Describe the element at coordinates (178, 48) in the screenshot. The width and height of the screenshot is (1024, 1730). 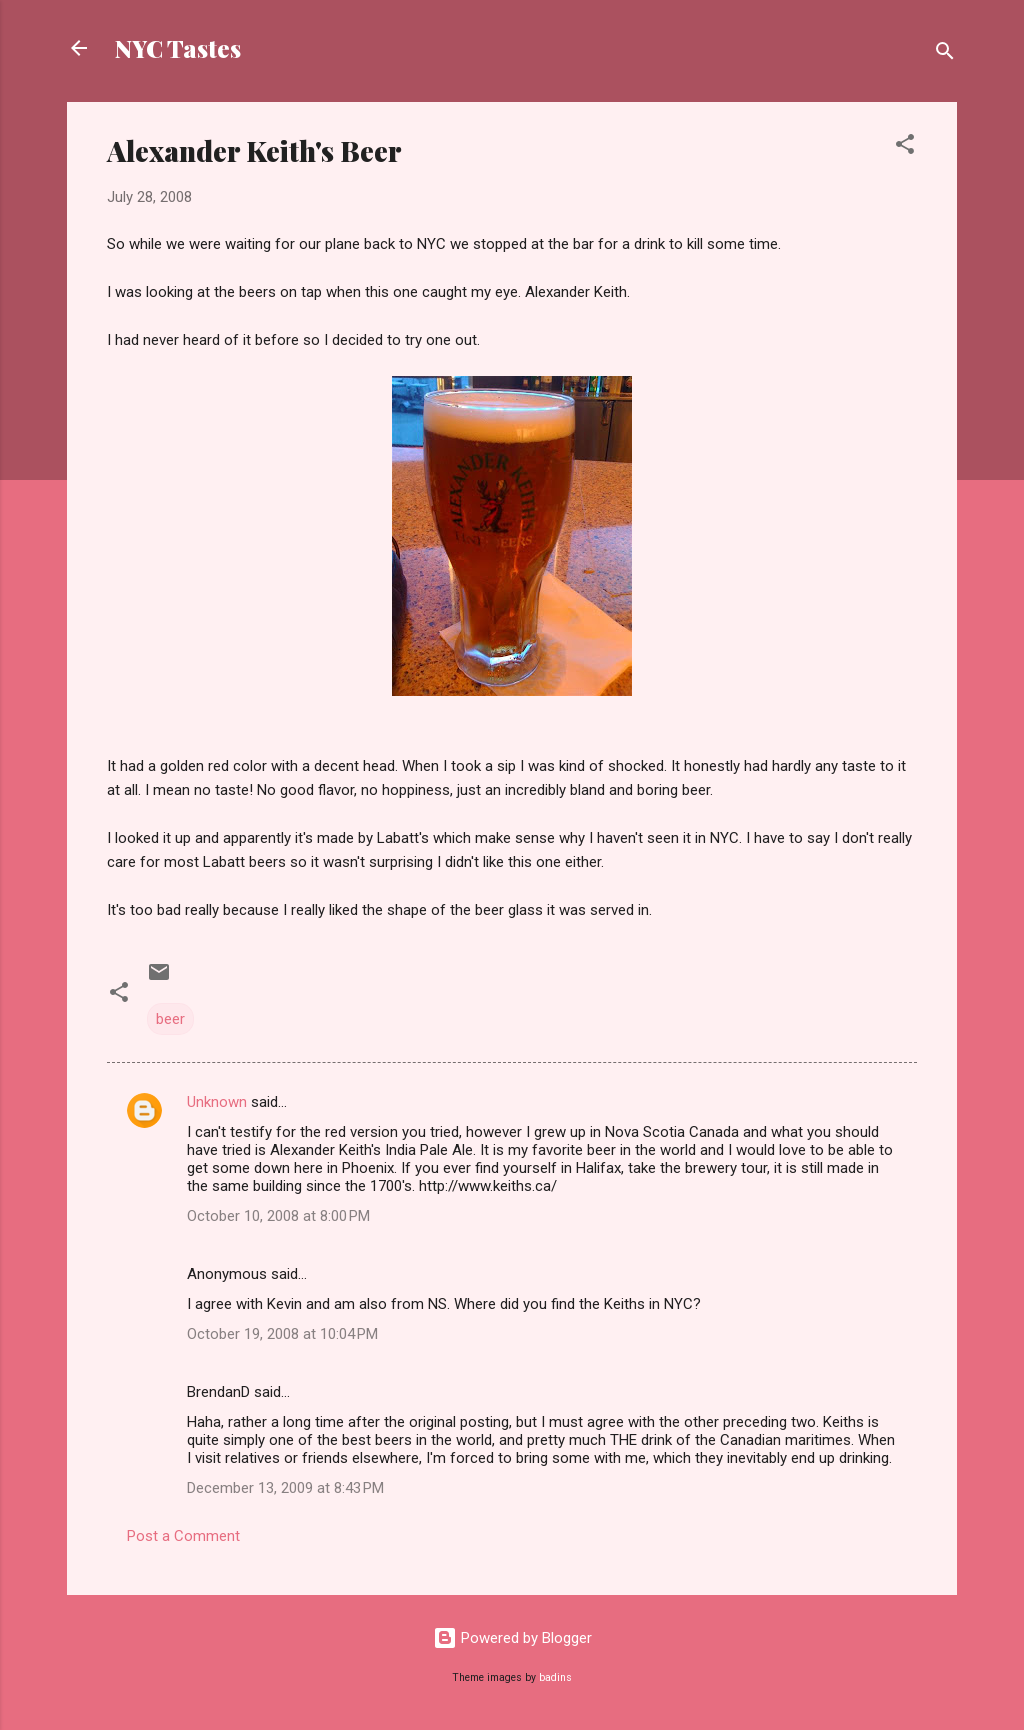
I see `NYC Tastes` at that location.